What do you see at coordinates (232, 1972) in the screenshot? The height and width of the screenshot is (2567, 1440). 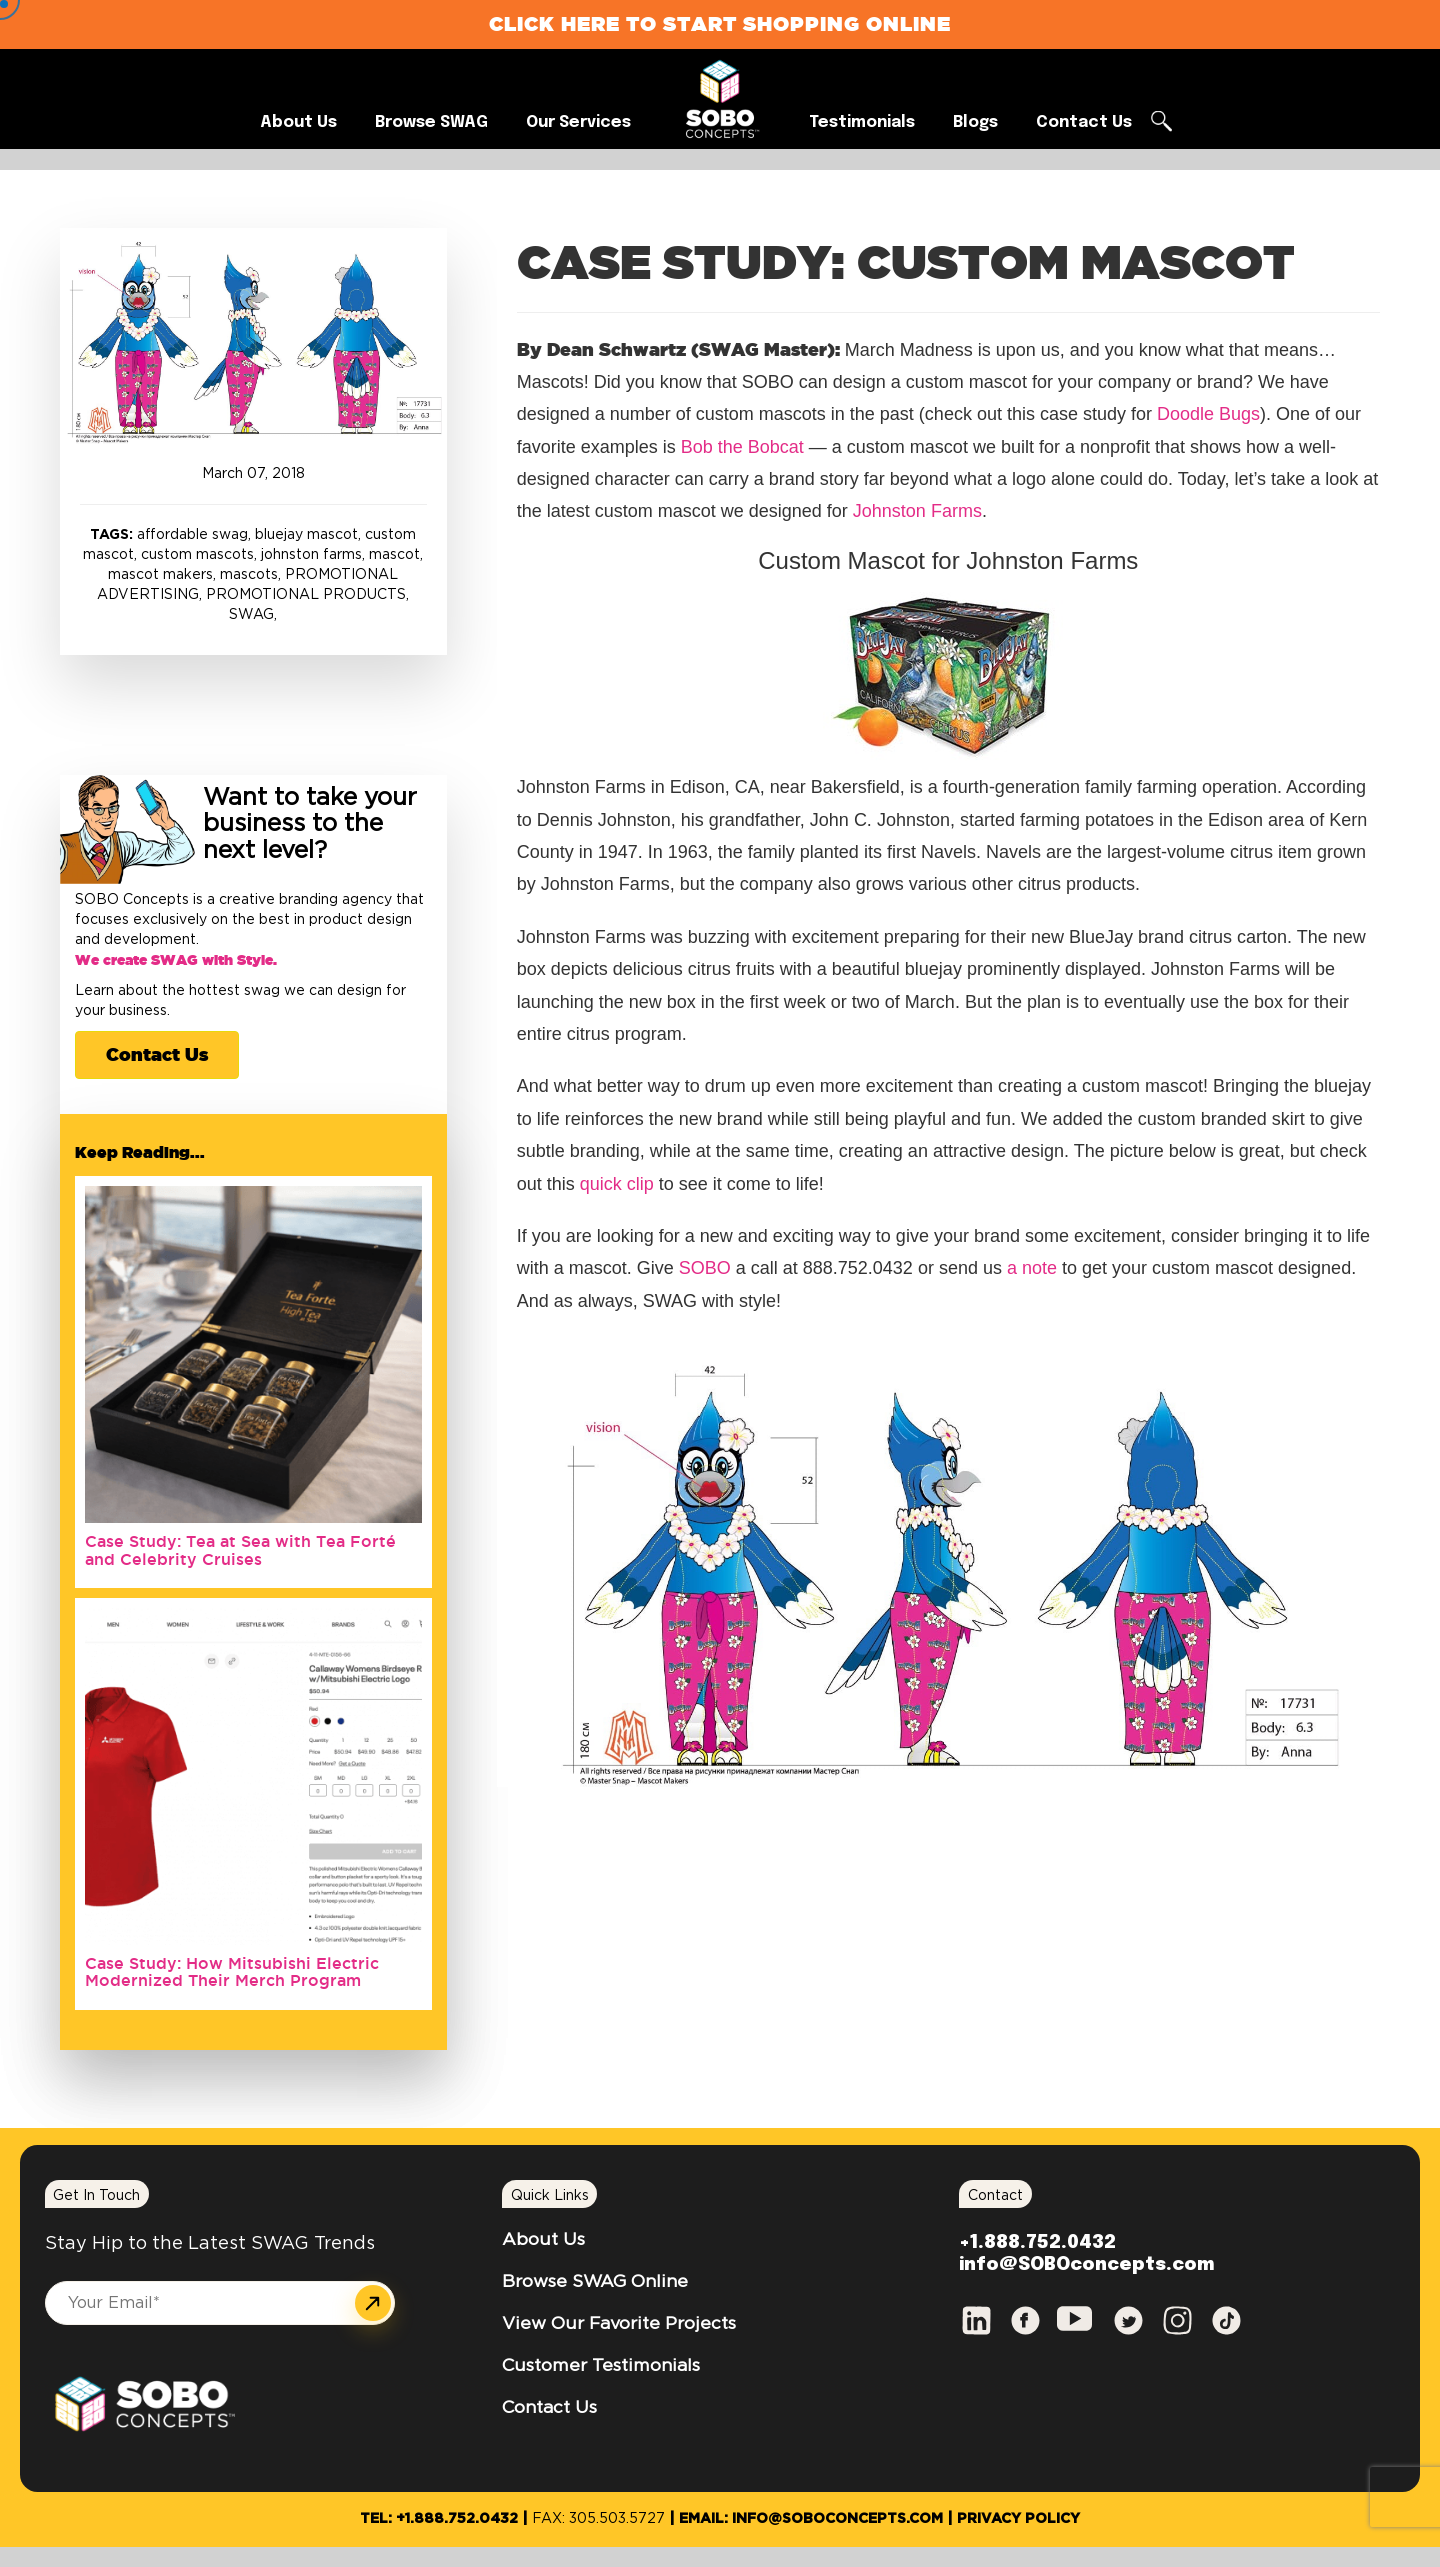 I see `Case Study: How Mitsubishi Electric Modernized Their Merch Program` at bounding box center [232, 1972].